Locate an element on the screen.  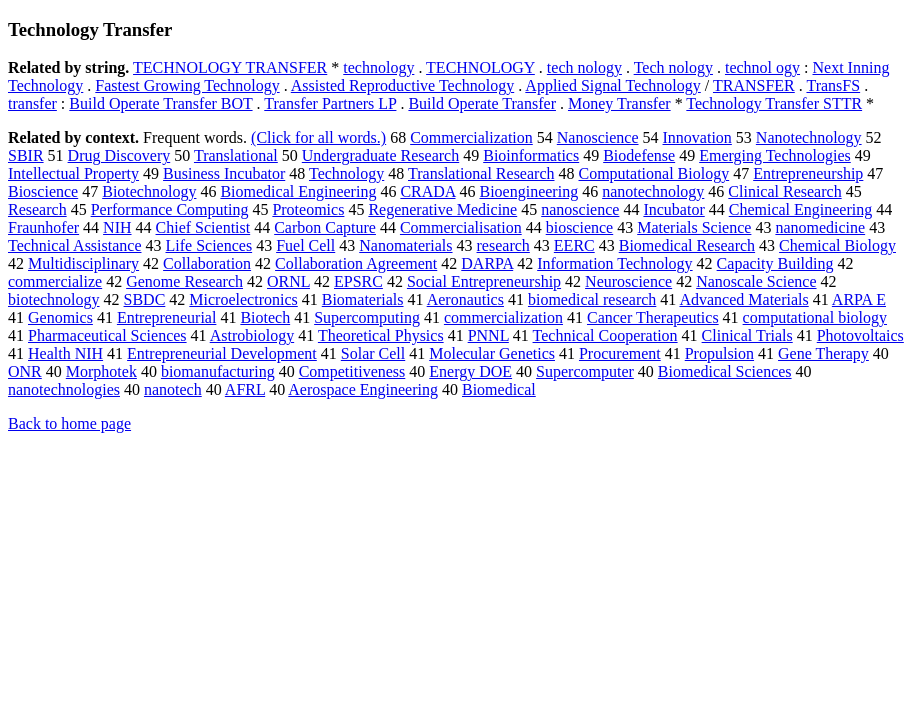
Build Operate Transfer BOT is located at coordinates (160, 103).